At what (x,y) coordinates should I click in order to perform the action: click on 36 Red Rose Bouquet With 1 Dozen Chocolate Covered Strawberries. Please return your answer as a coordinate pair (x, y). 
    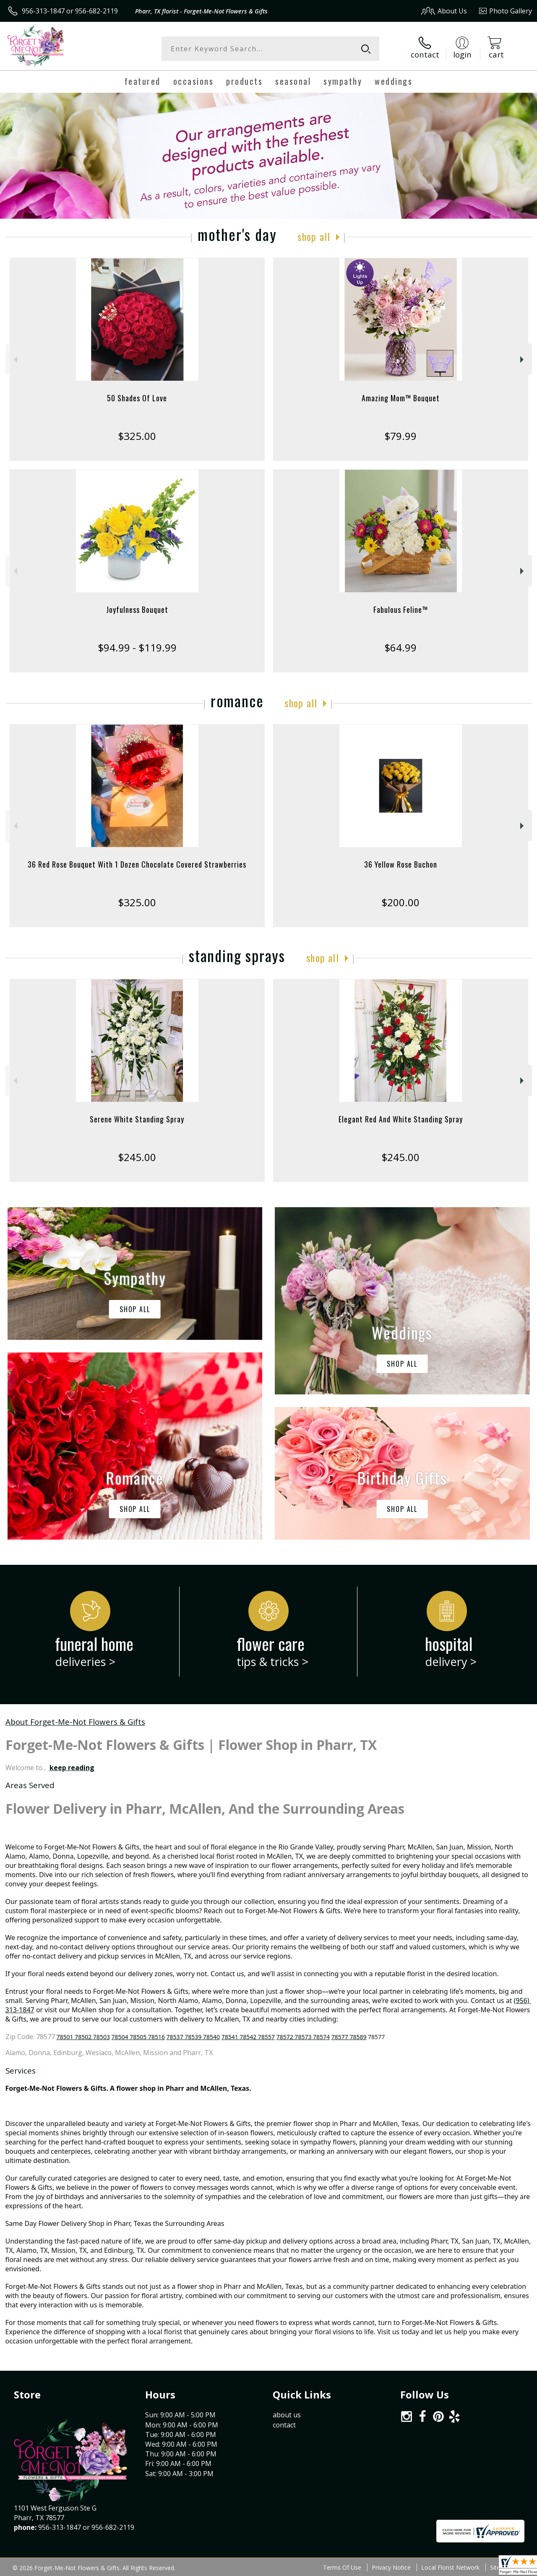
    Looking at the image, I should click on (137, 864).